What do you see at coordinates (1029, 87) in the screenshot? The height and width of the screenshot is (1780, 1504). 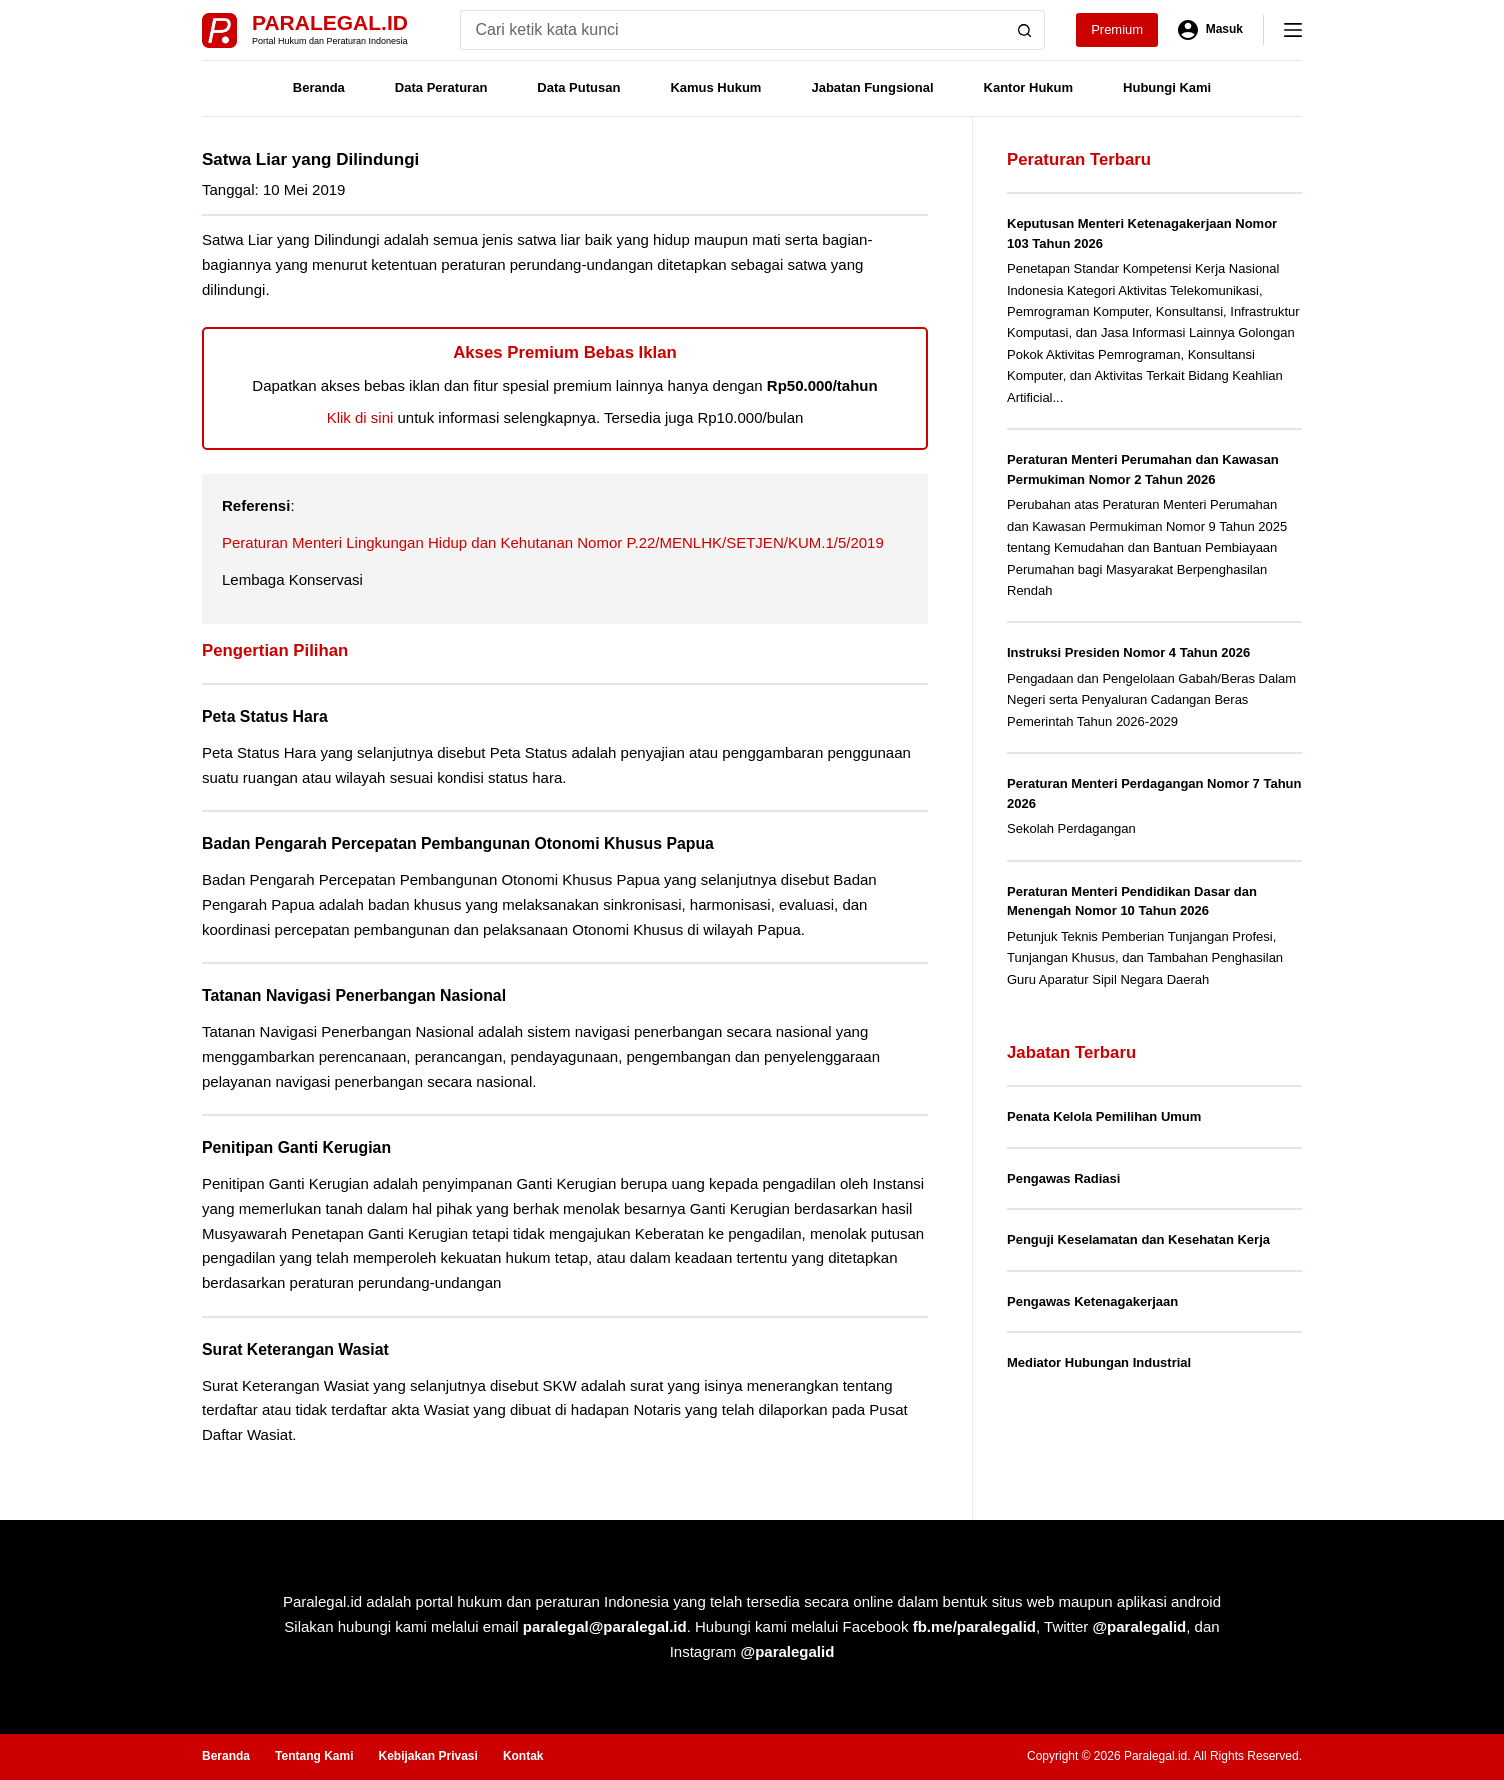 I see `Kantor Hukum` at bounding box center [1029, 87].